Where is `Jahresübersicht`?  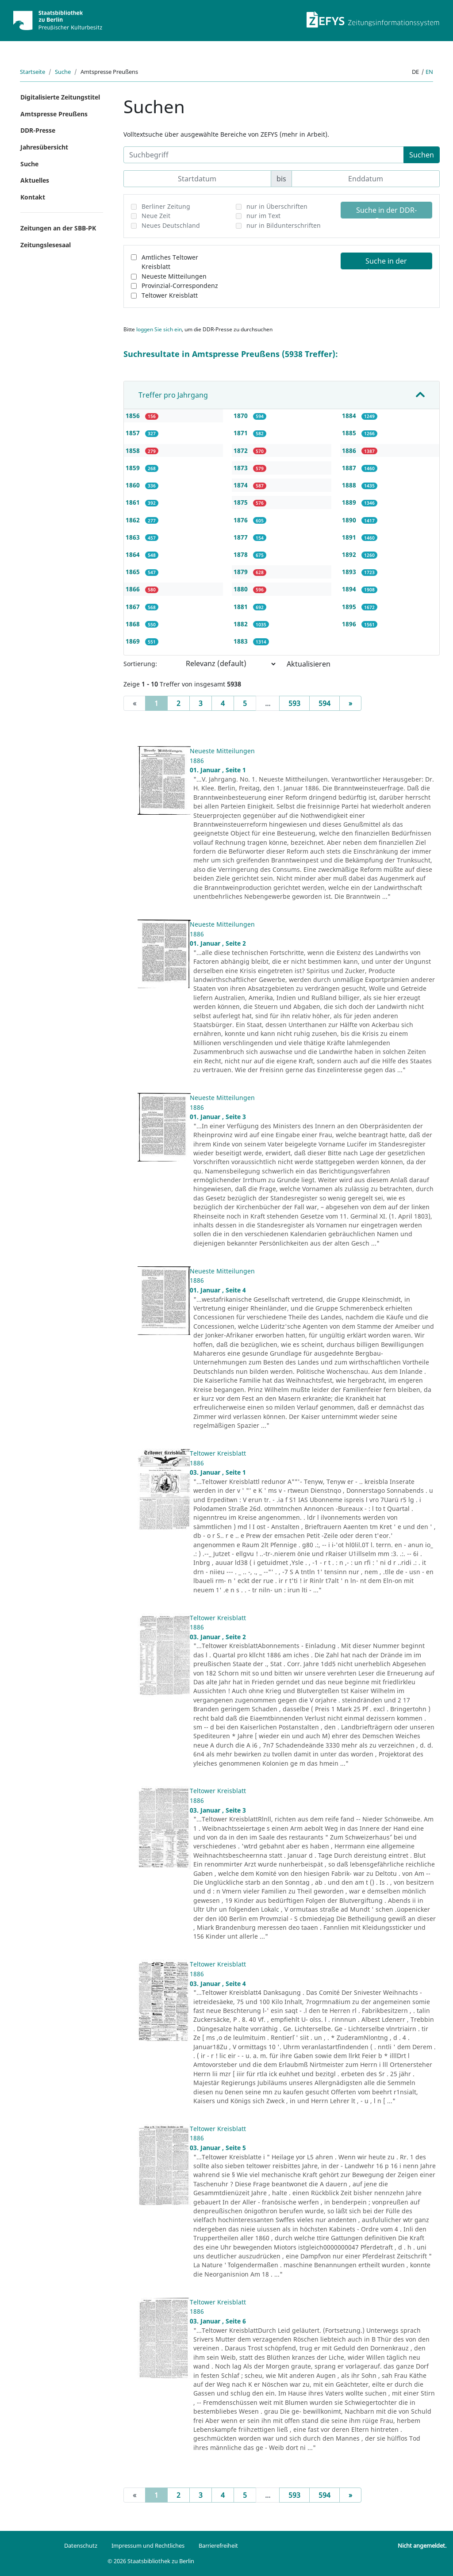 Jahresübersicht is located at coordinates (44, 147).